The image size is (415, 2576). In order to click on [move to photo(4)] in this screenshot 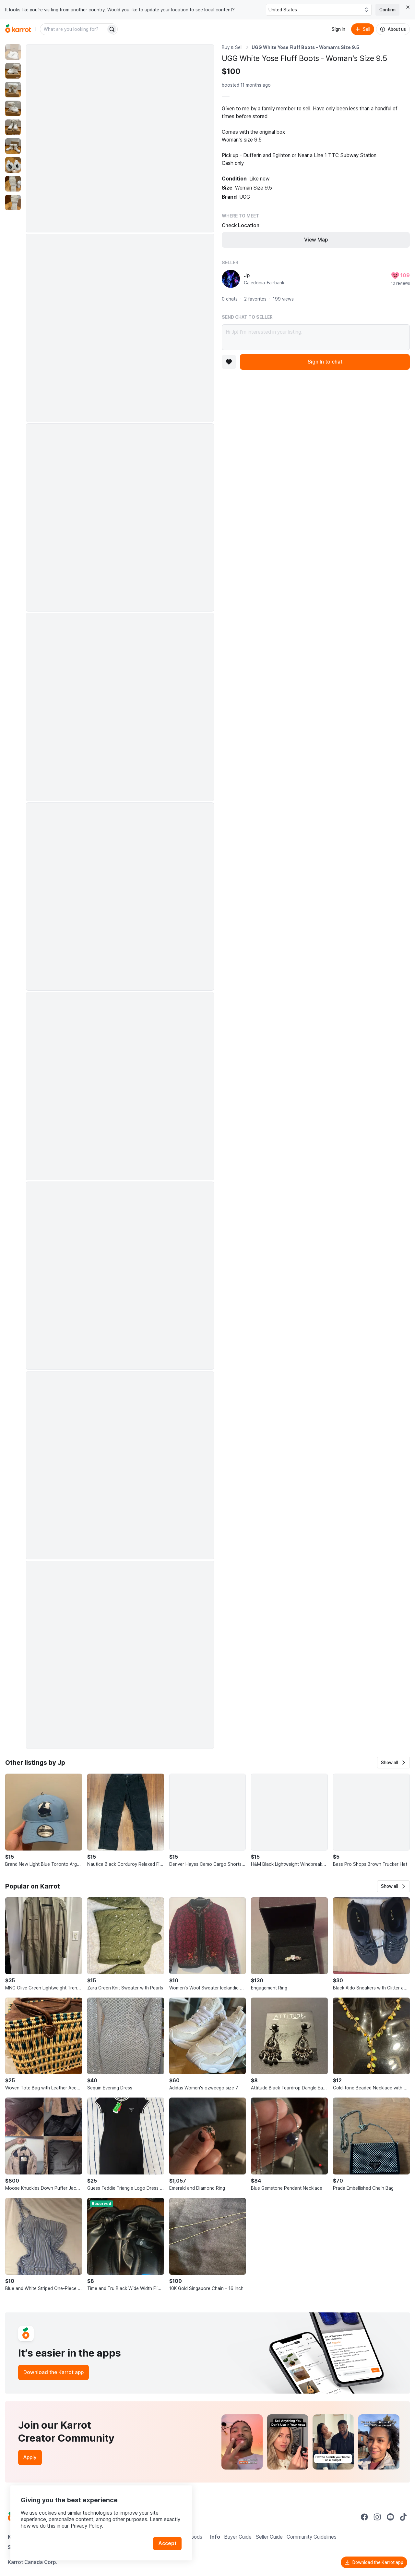, I will do `click(13, 108)`.